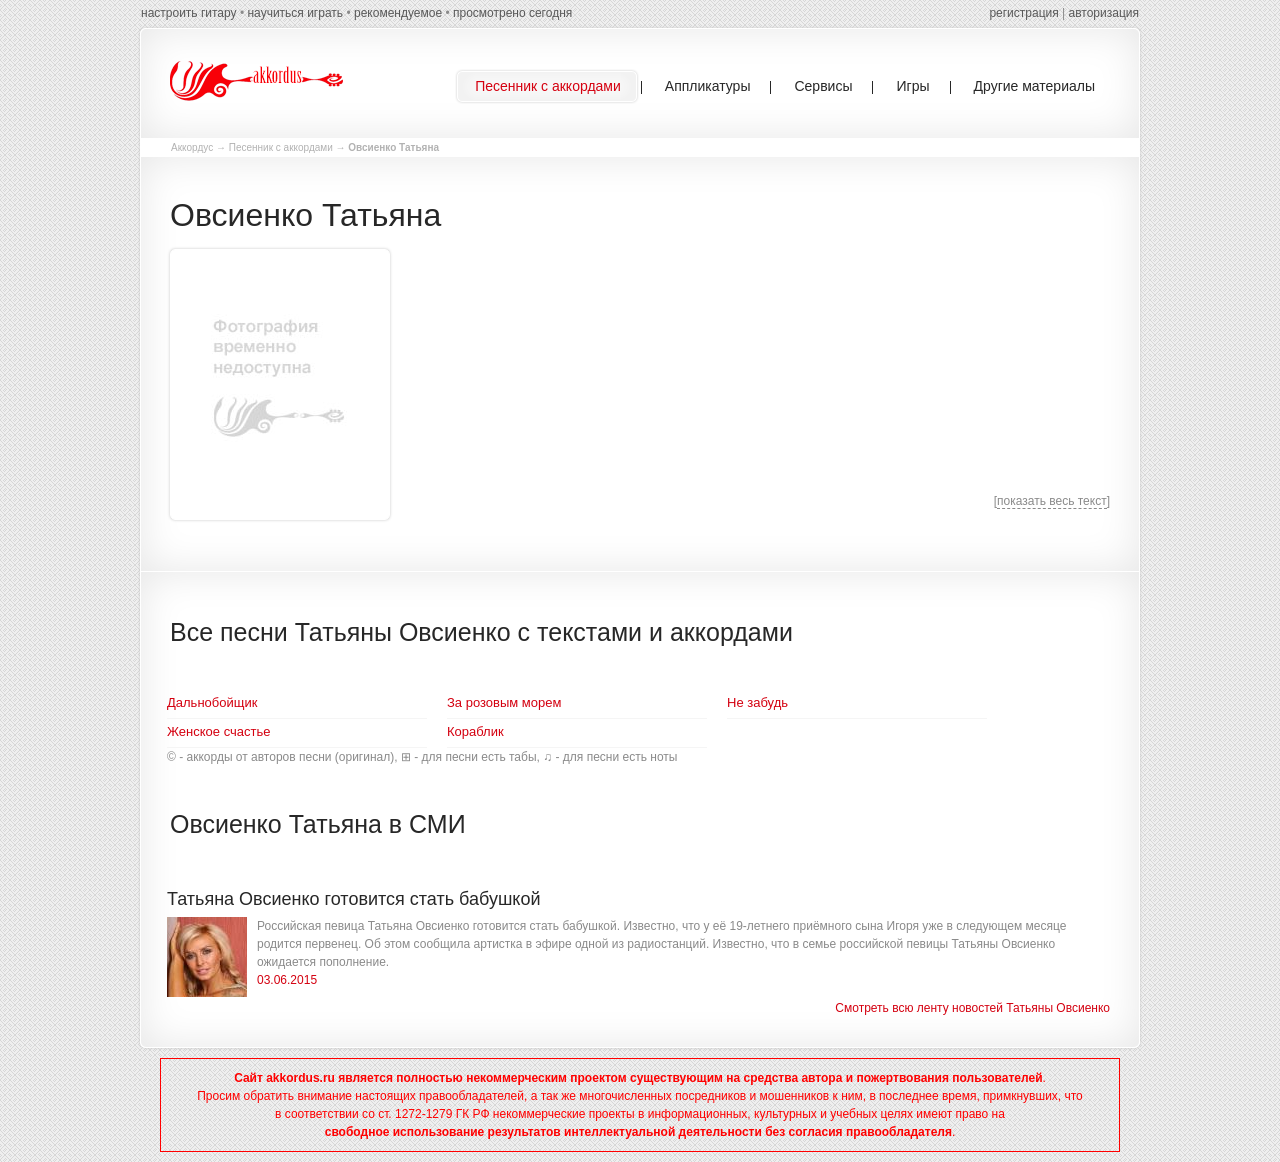 The height and width of the screenshot is (1162, 1280). What do you see at coordinates (398, 13) in the screenshot?
I see `рекомендуемое` at bounding box center [398, 13].